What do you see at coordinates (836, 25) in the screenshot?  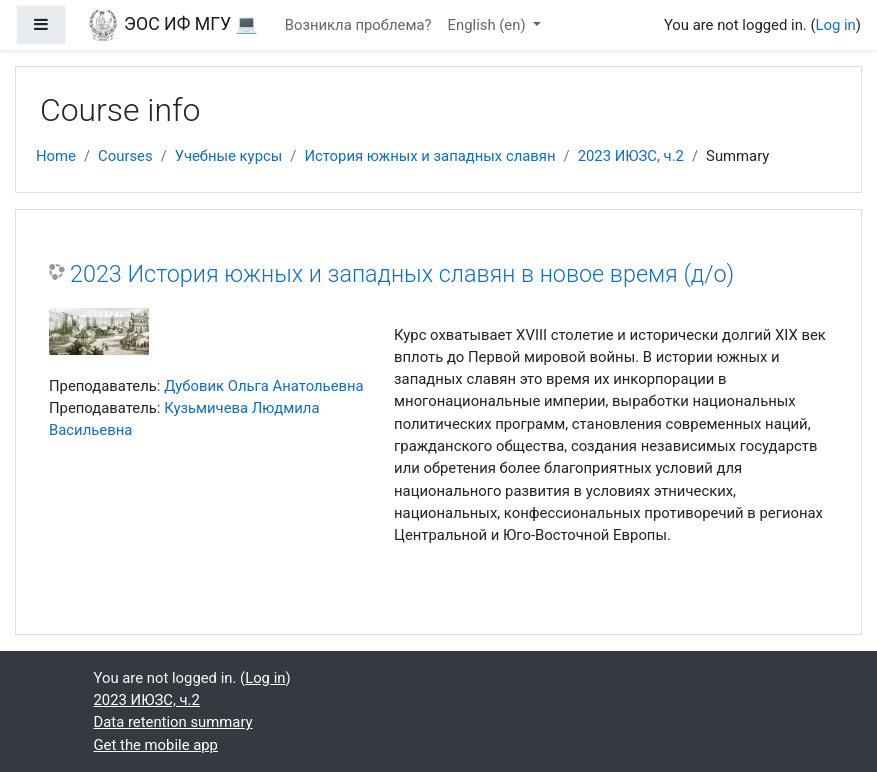 I see `Log in` at bounding box center [836, 25].